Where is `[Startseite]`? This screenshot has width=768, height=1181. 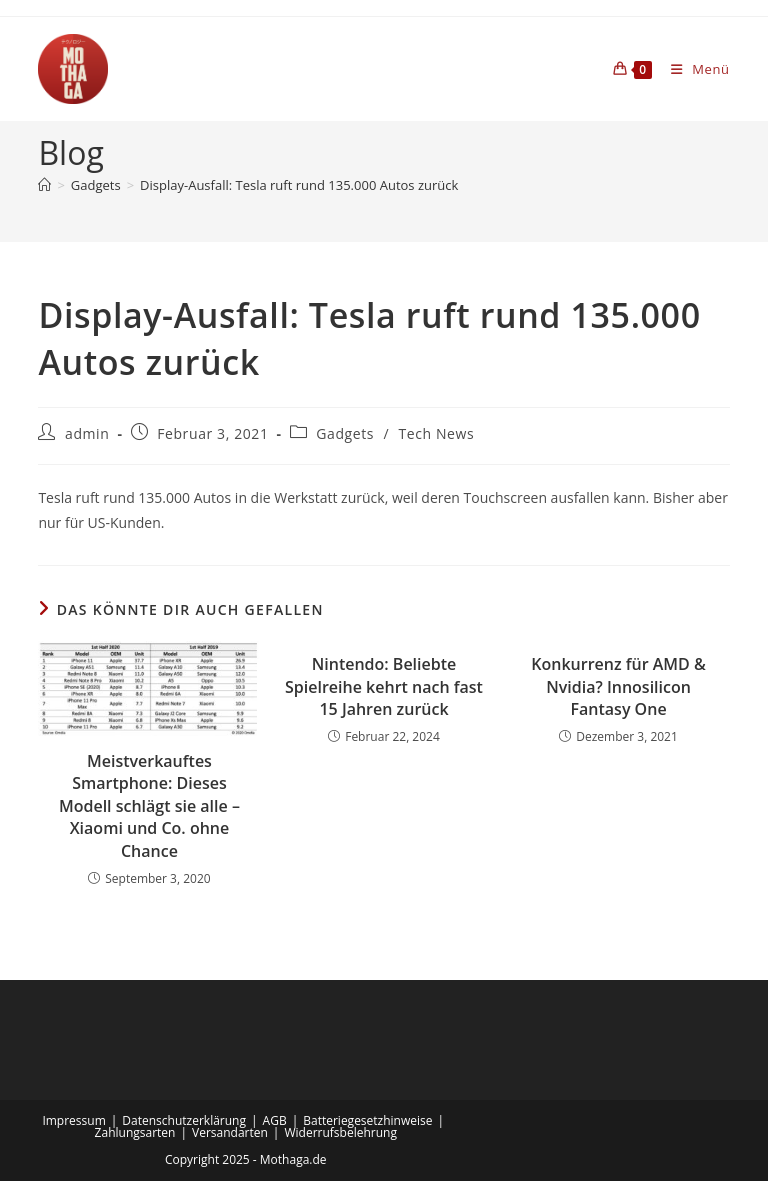
[Startseite] is located at coordinates (44, 185).